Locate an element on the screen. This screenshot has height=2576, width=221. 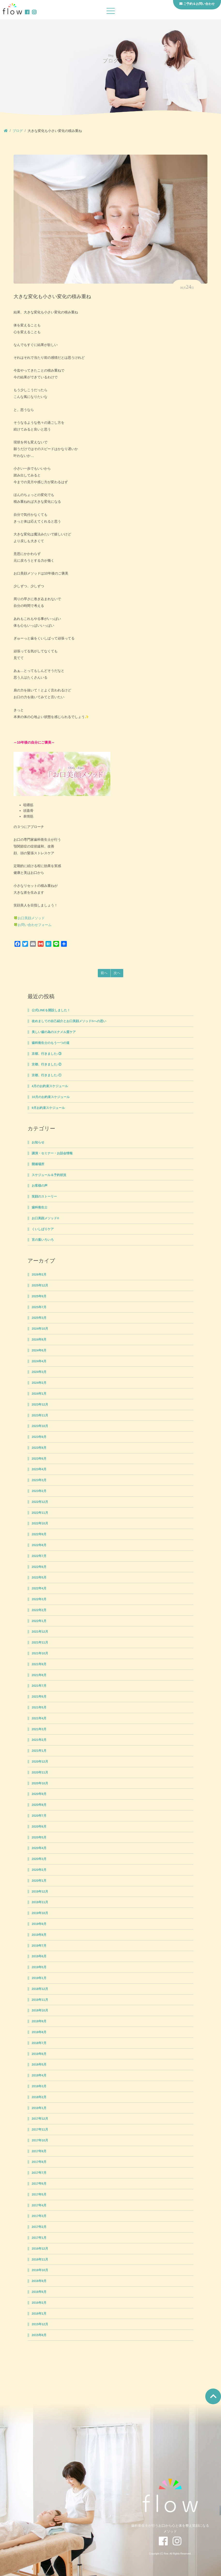
10月のお約束スケジュール is located at coordinates (51, 1097).